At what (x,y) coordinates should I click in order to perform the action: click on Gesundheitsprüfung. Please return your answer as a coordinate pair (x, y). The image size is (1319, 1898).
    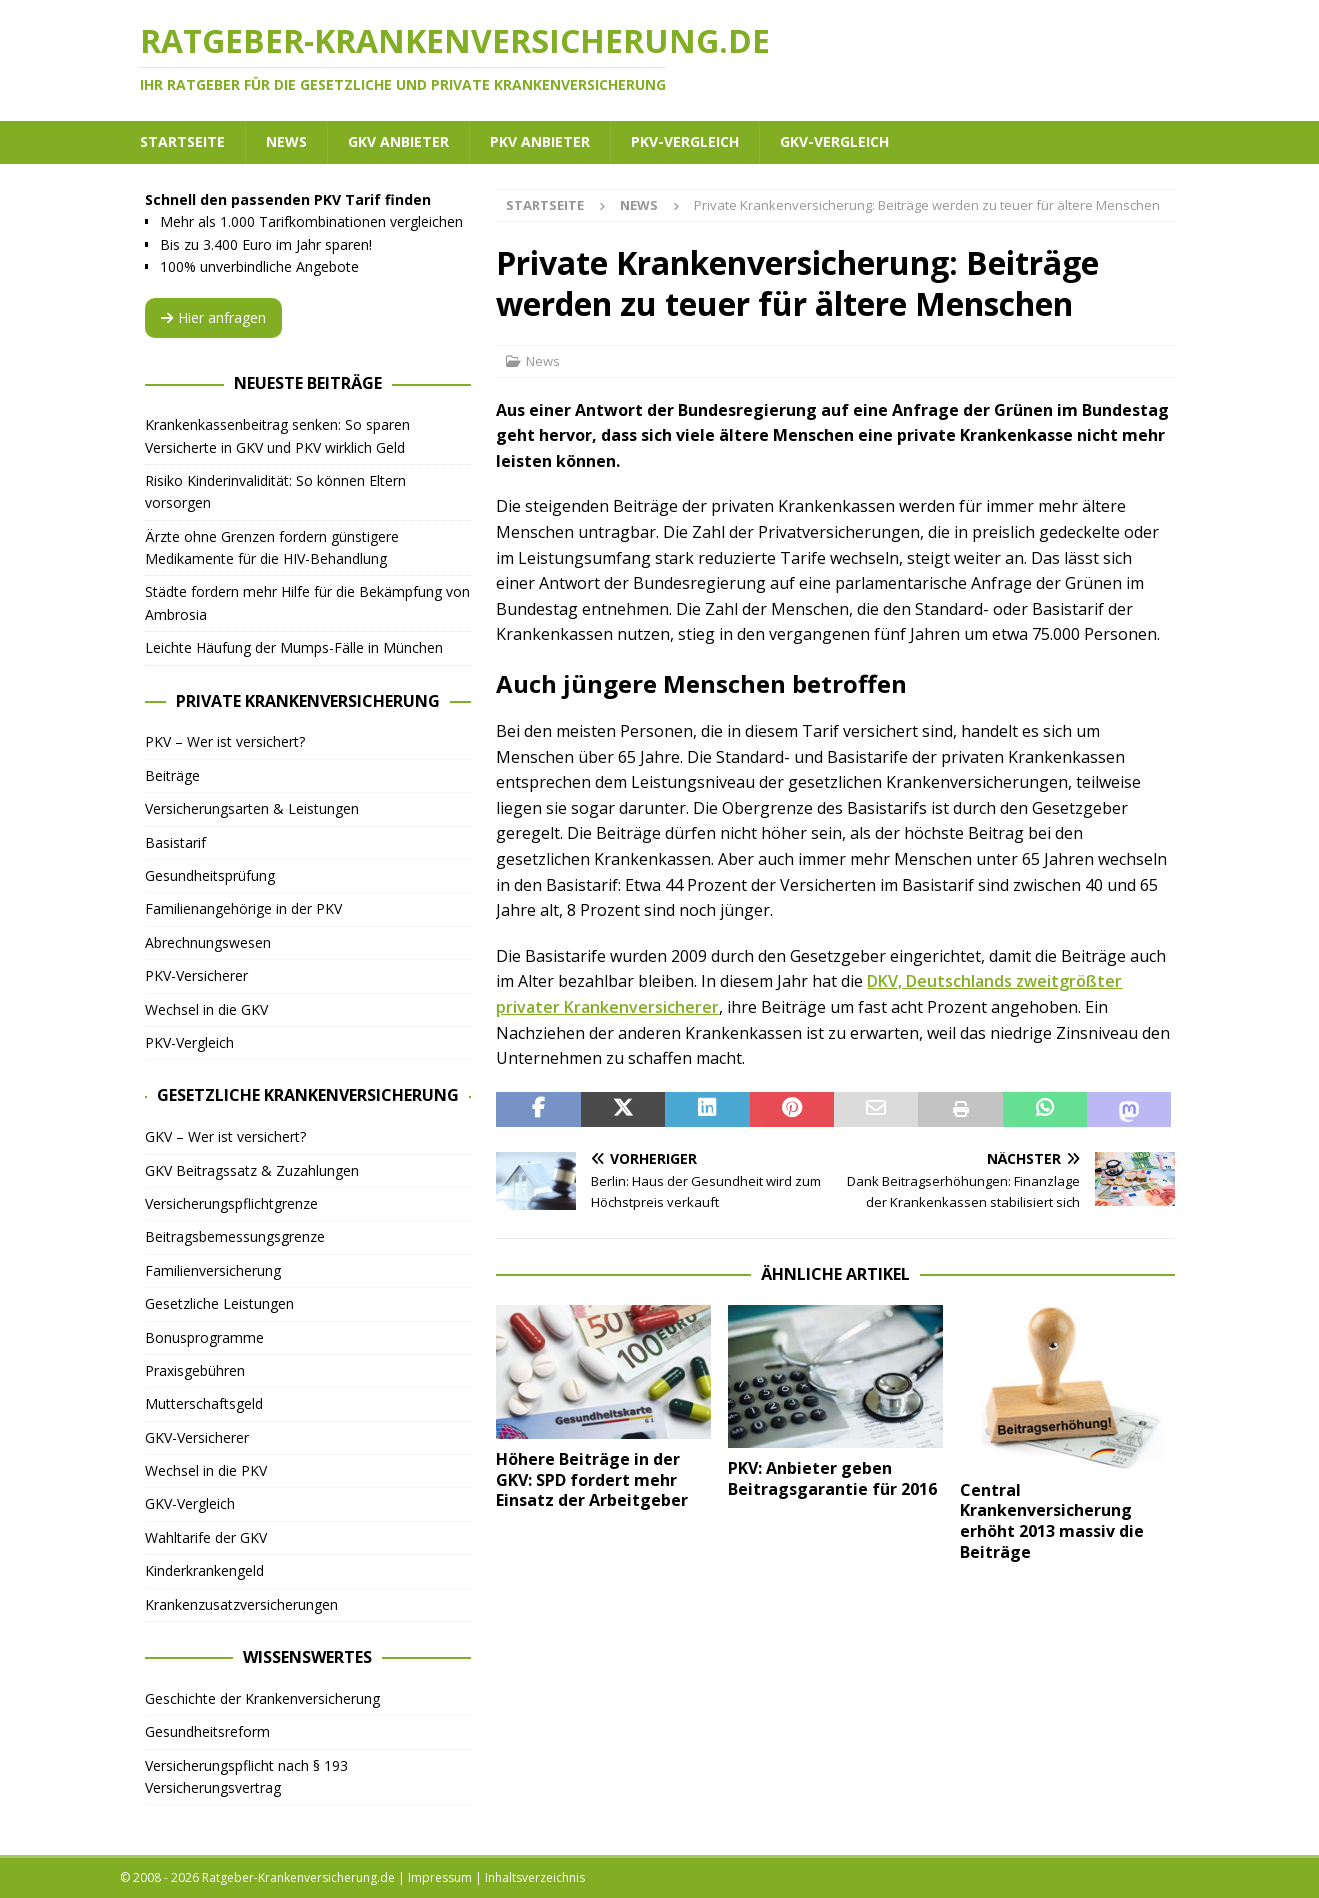
    Looking at the image, I should click on (210, 875).